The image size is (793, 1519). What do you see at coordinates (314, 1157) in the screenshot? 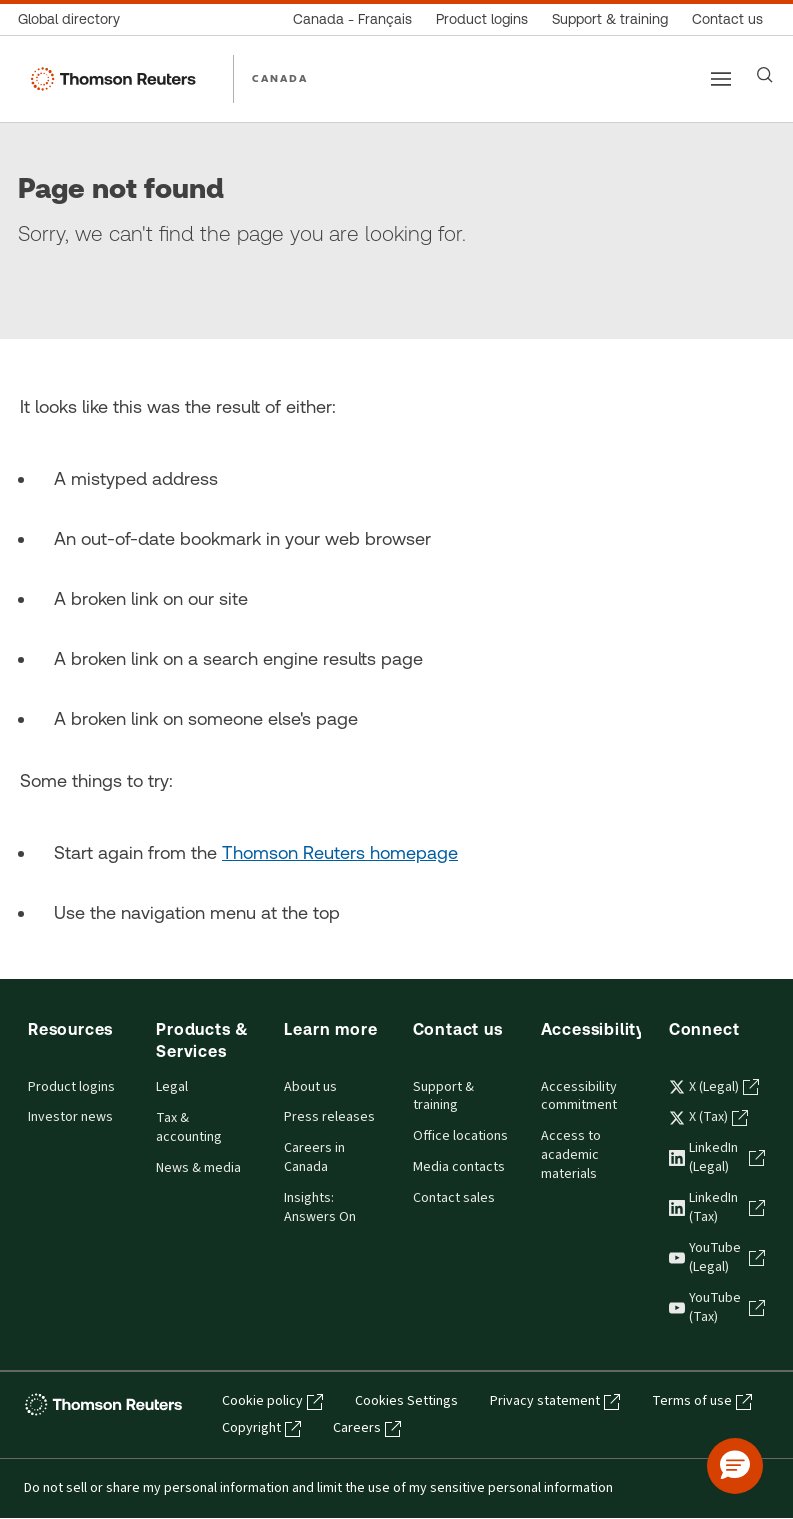
I see `Careers in Canada` at bounding box center [314, 1157].